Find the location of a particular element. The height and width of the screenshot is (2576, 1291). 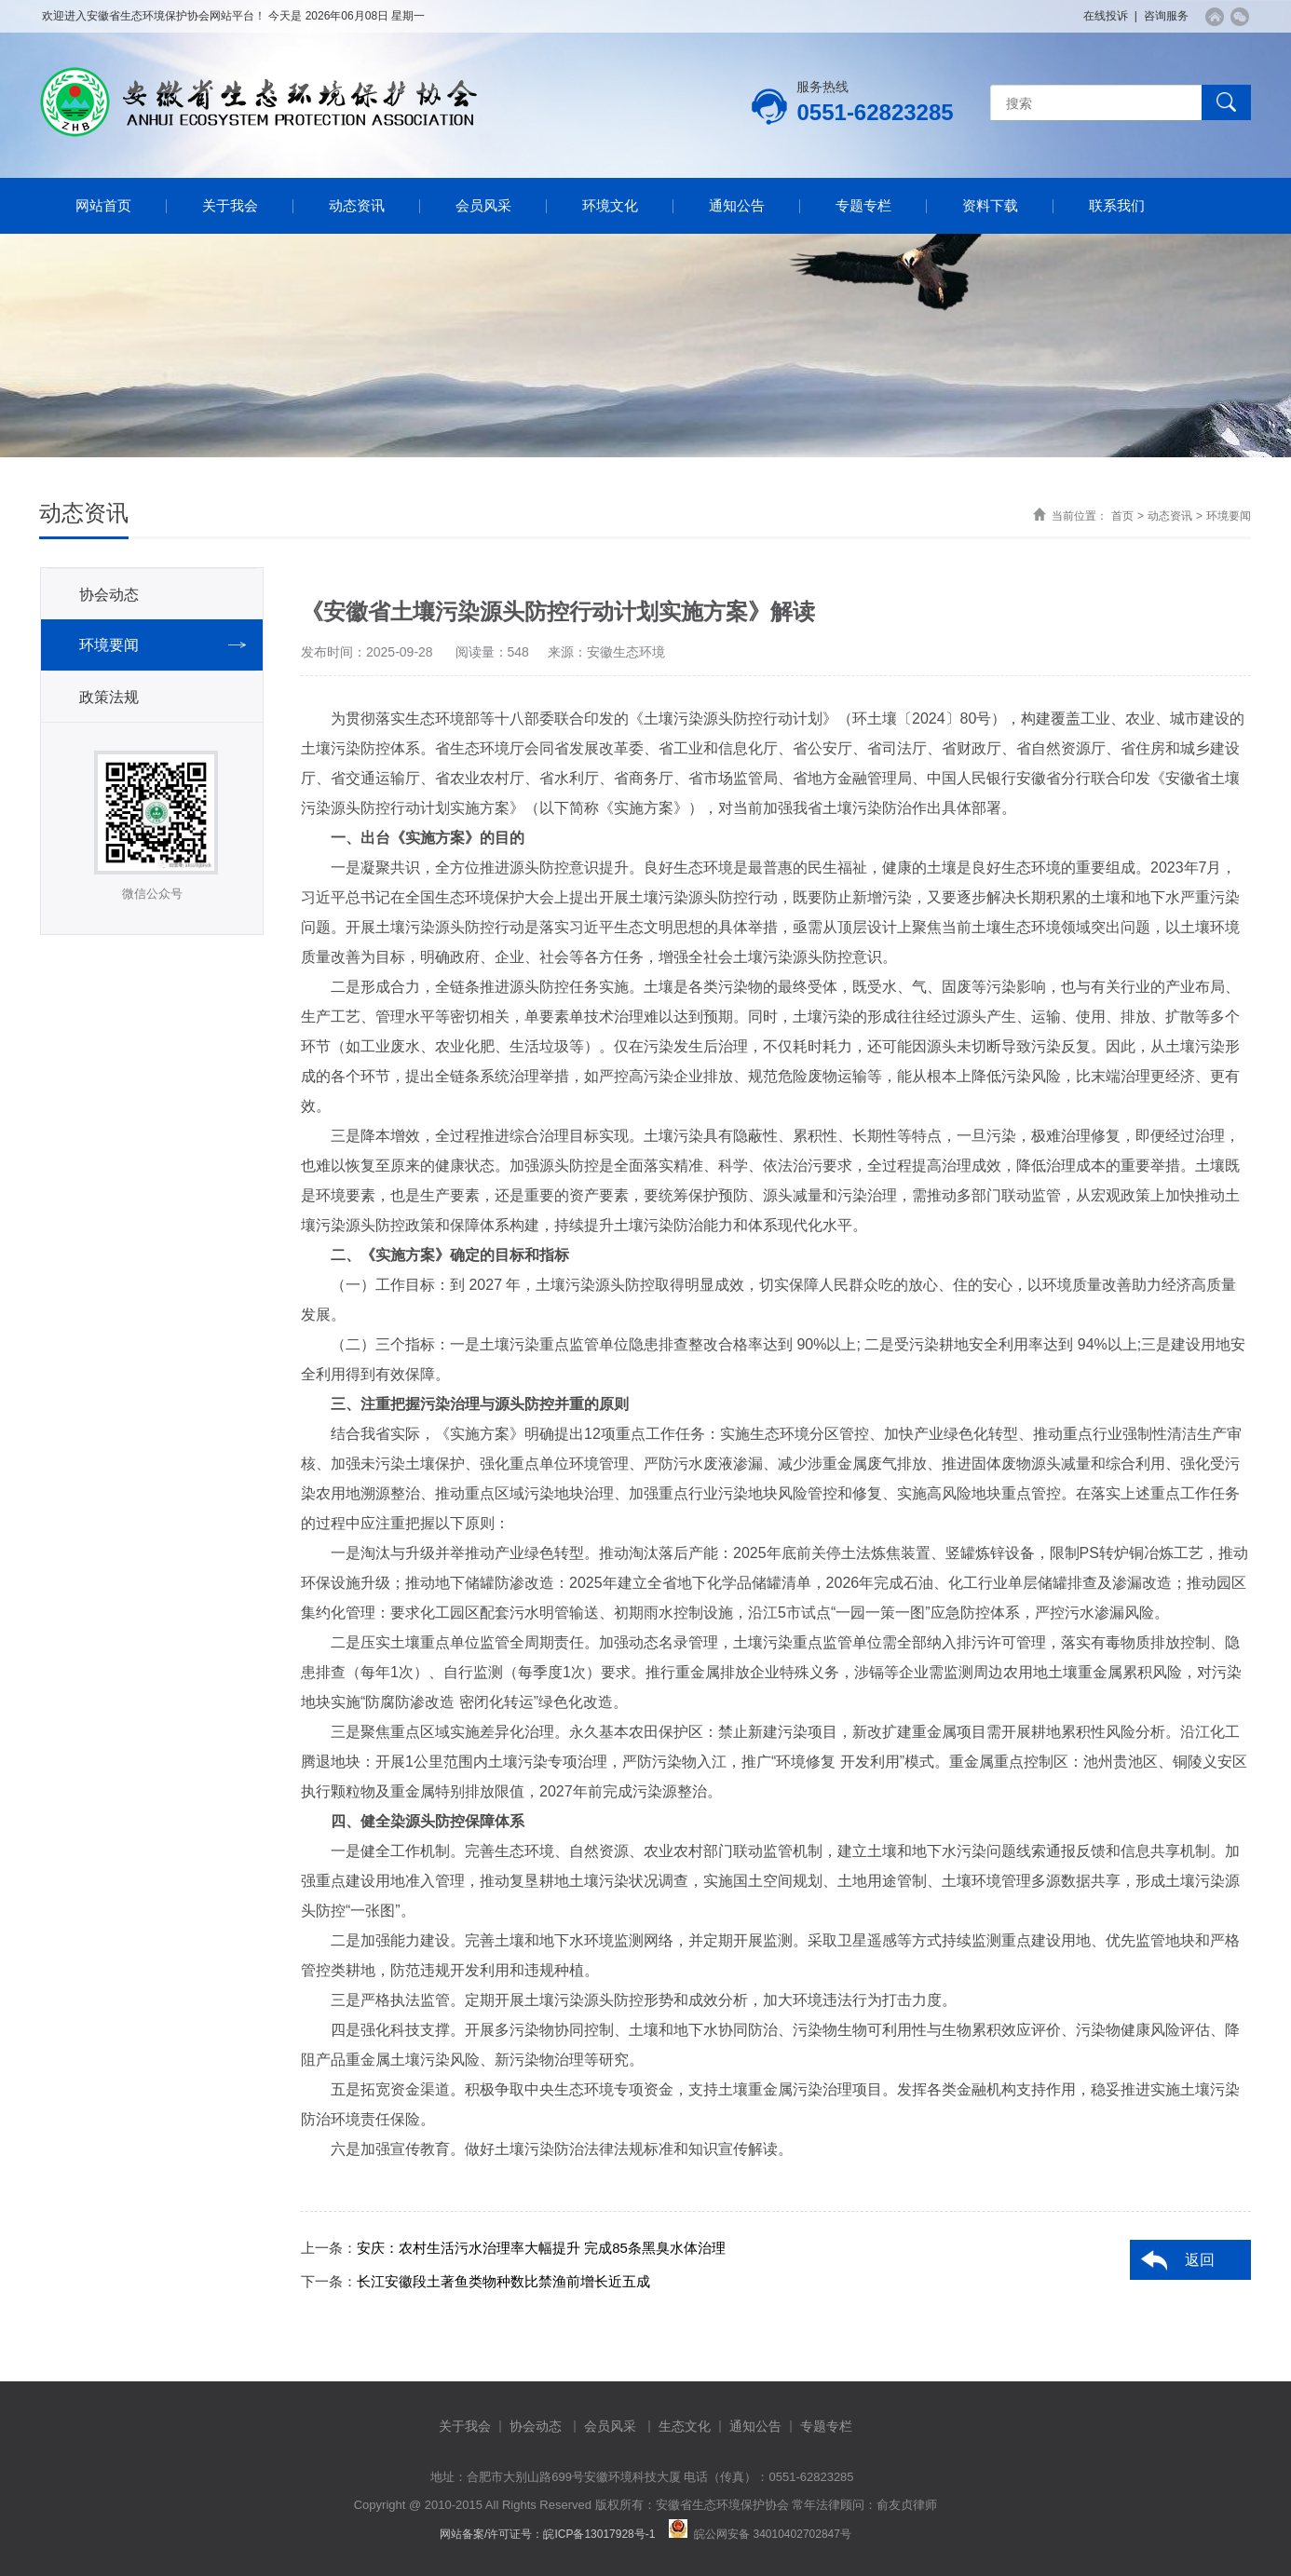

会员风采 is located at coordinates (483, 205).